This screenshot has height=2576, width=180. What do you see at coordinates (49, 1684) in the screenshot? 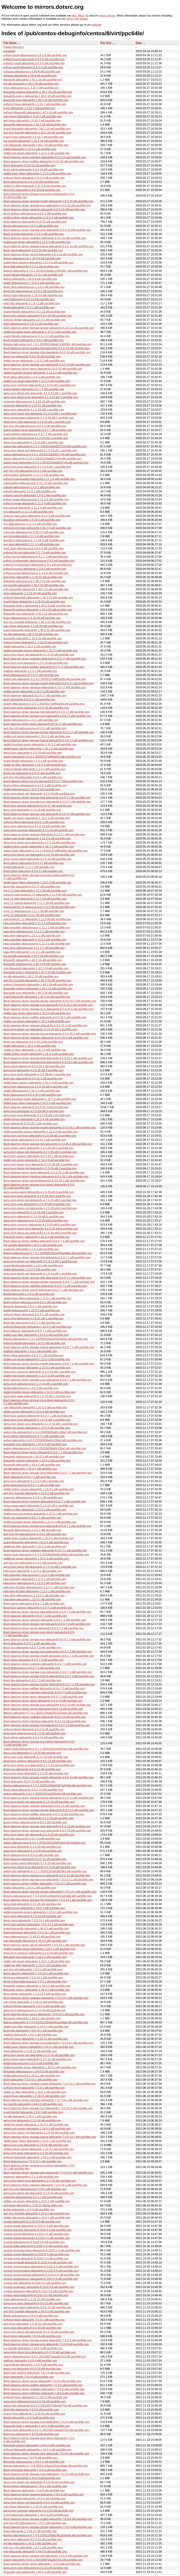
I see `libvirt-daemon-driver-storage-gluster-debuginfo-6.6.0-7.3.el8.ppc64le.rpm` at bounding box center [49, 1684].